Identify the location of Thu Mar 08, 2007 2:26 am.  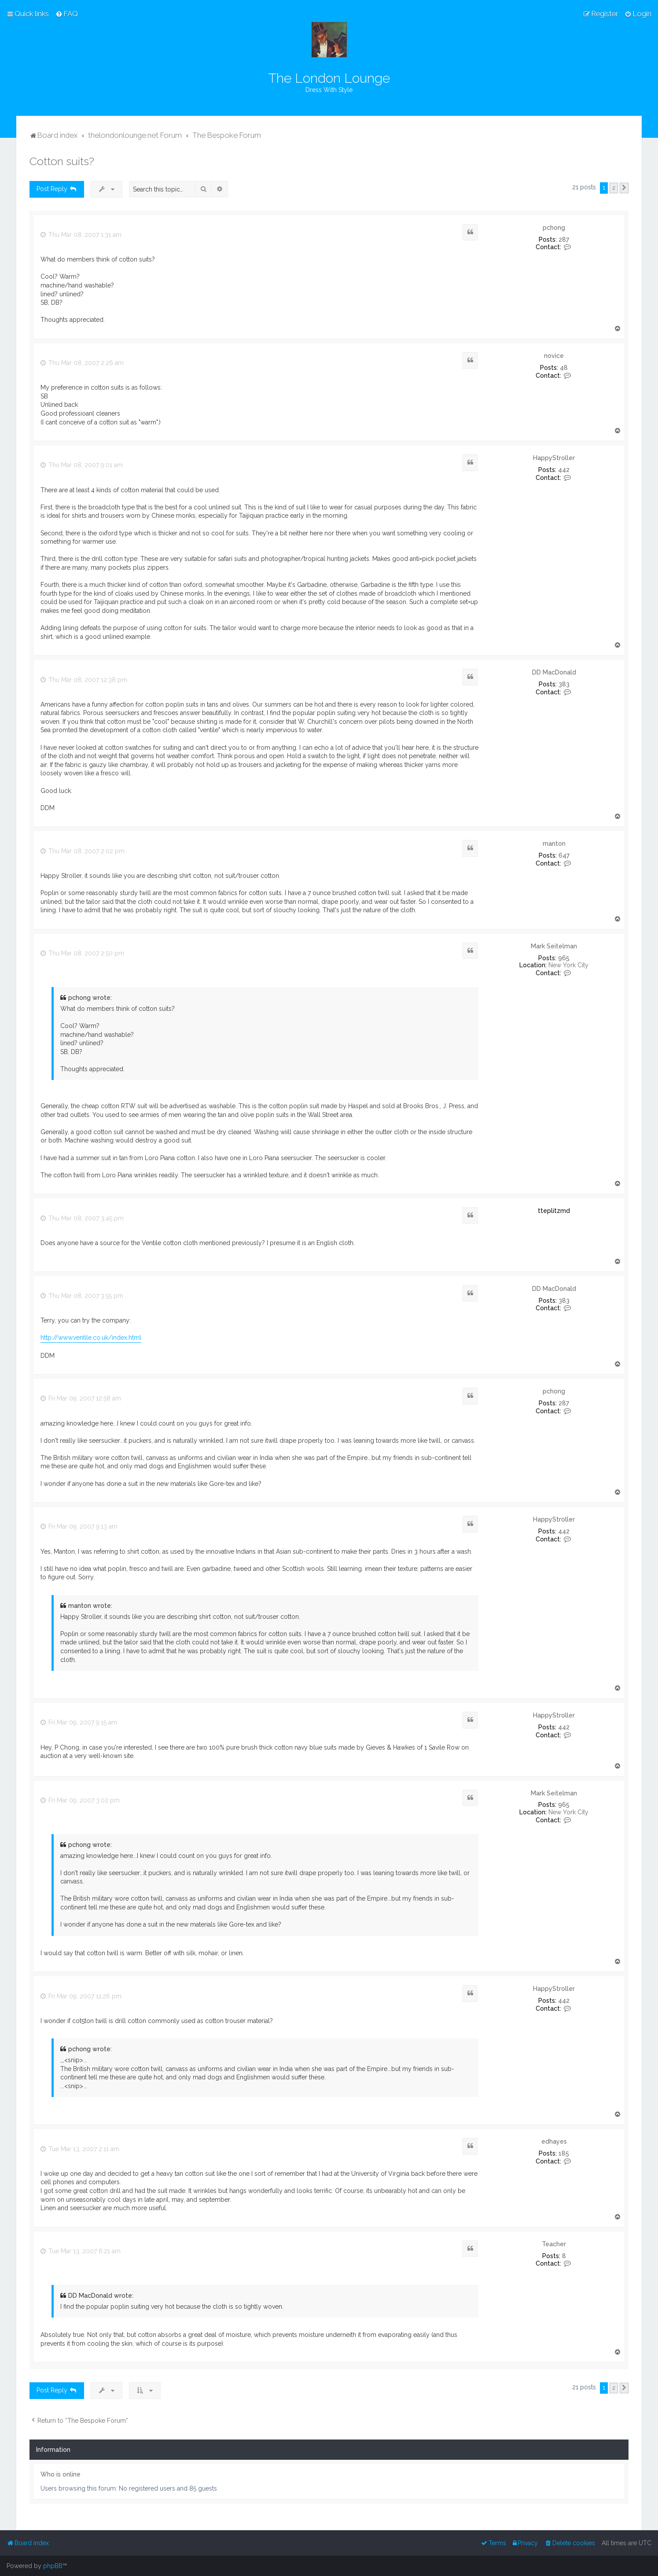
(82, 362).